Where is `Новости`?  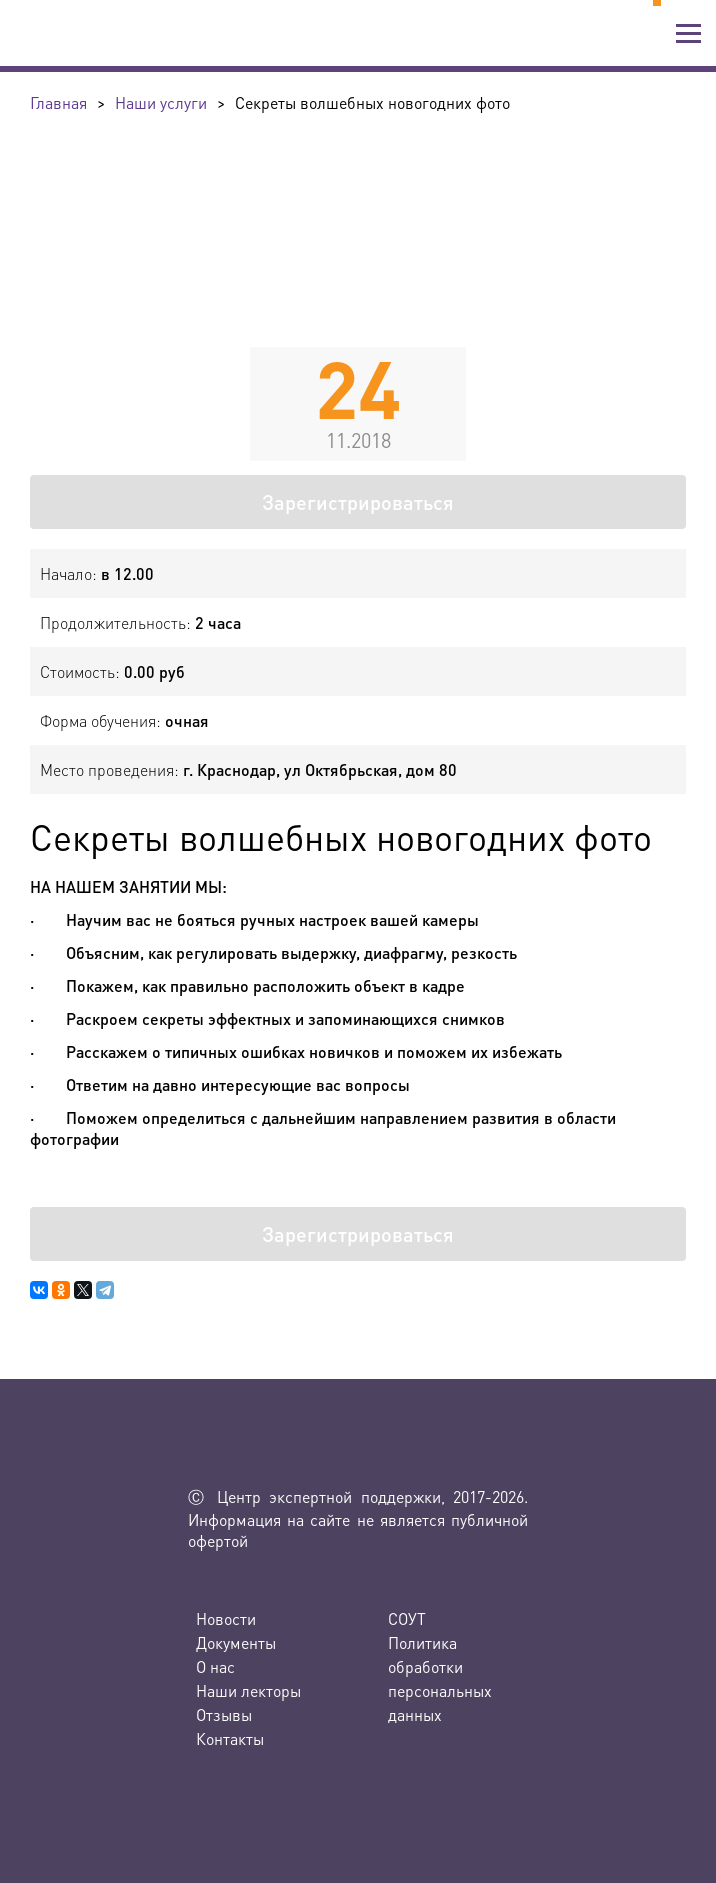
Новости is located at coordinates (226, 1618).